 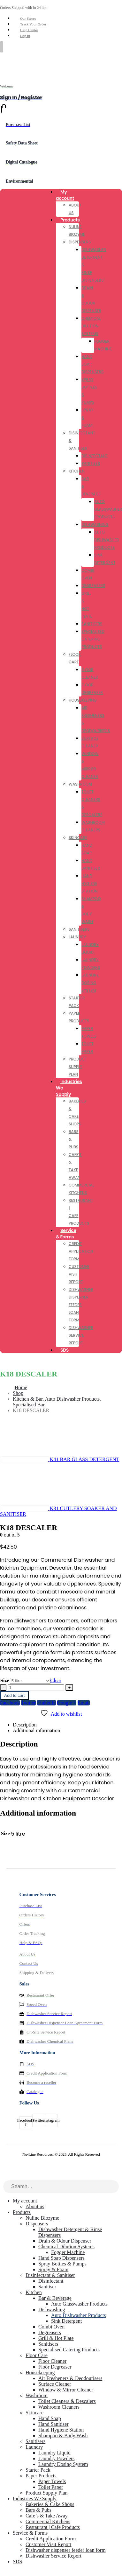 What do you see at coordinates (53, 2269) in the screenshot?
I see `Spray & Foam` at bounding box center [53, 2269].